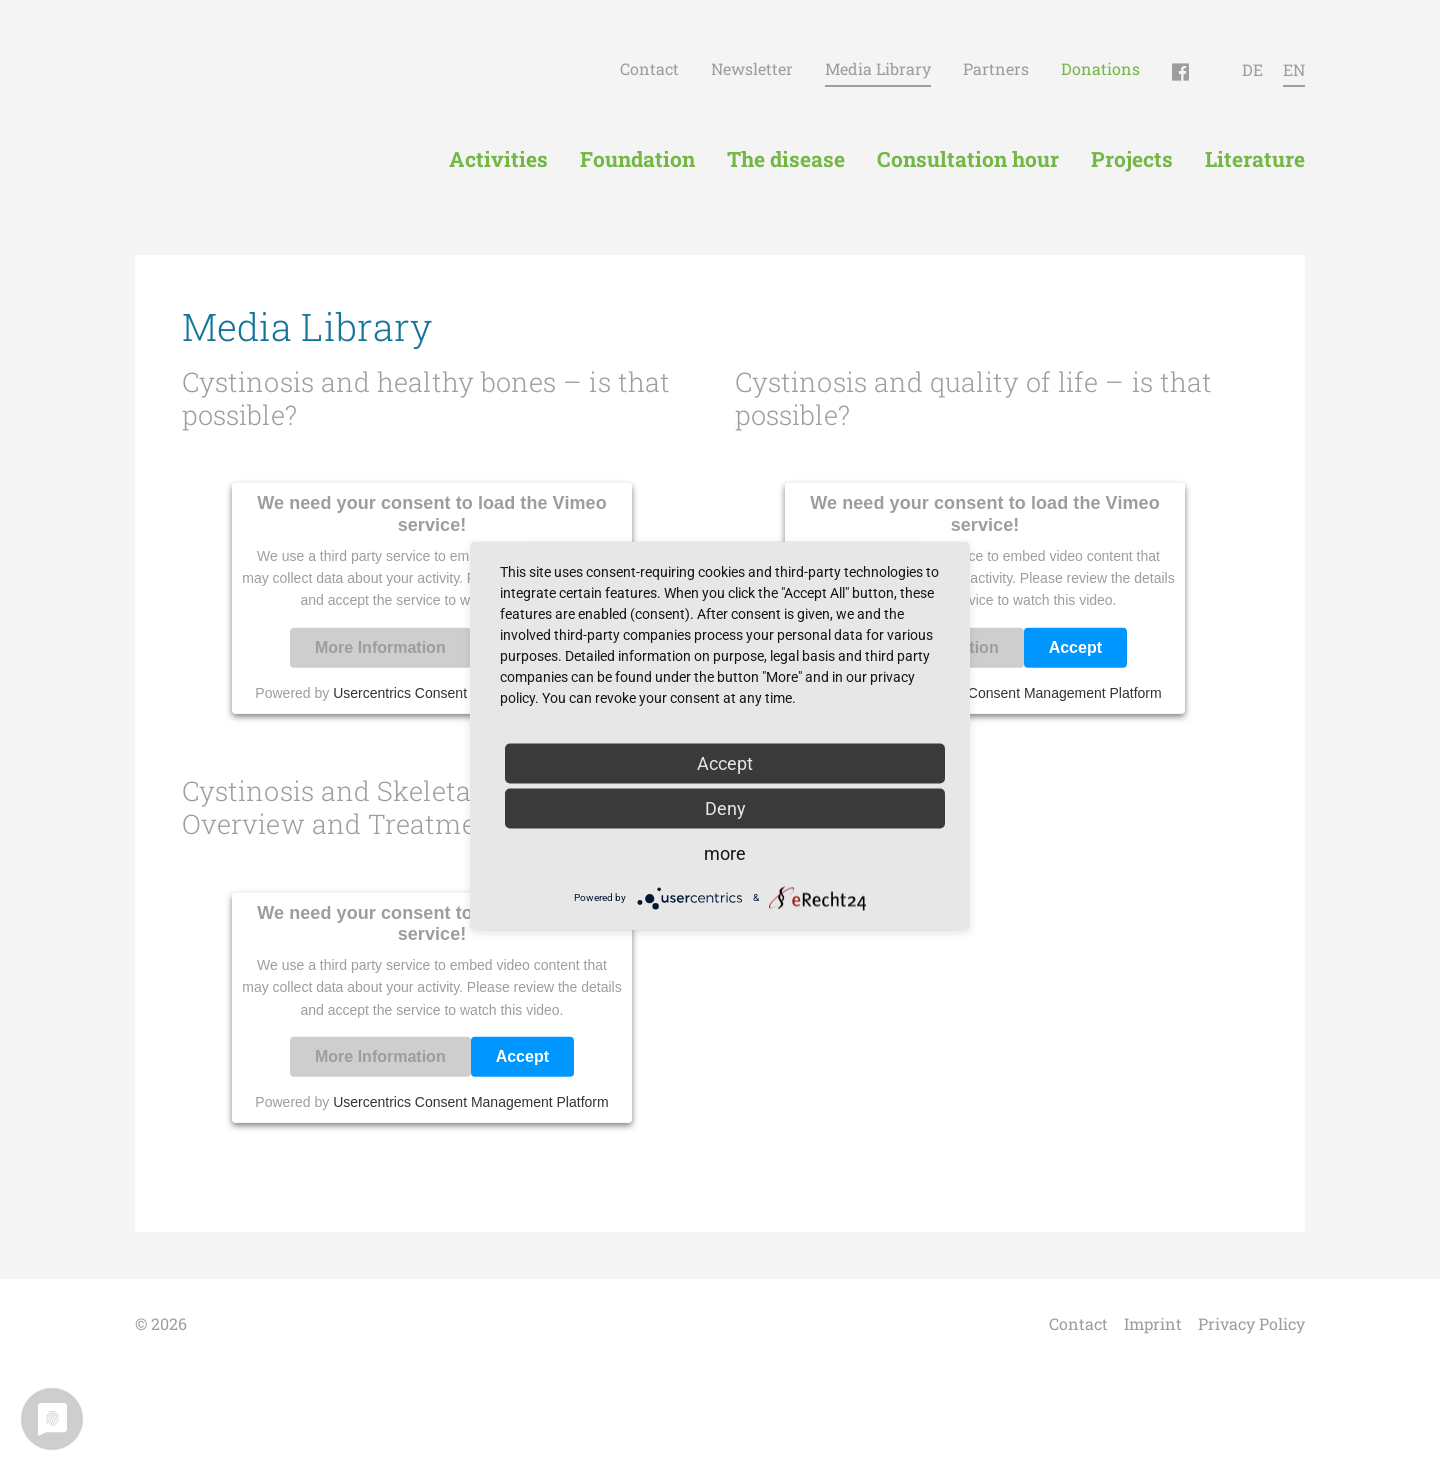  Describe the element at coordinates (1132, 159) in the screenshot. I see `Projects` at that location.